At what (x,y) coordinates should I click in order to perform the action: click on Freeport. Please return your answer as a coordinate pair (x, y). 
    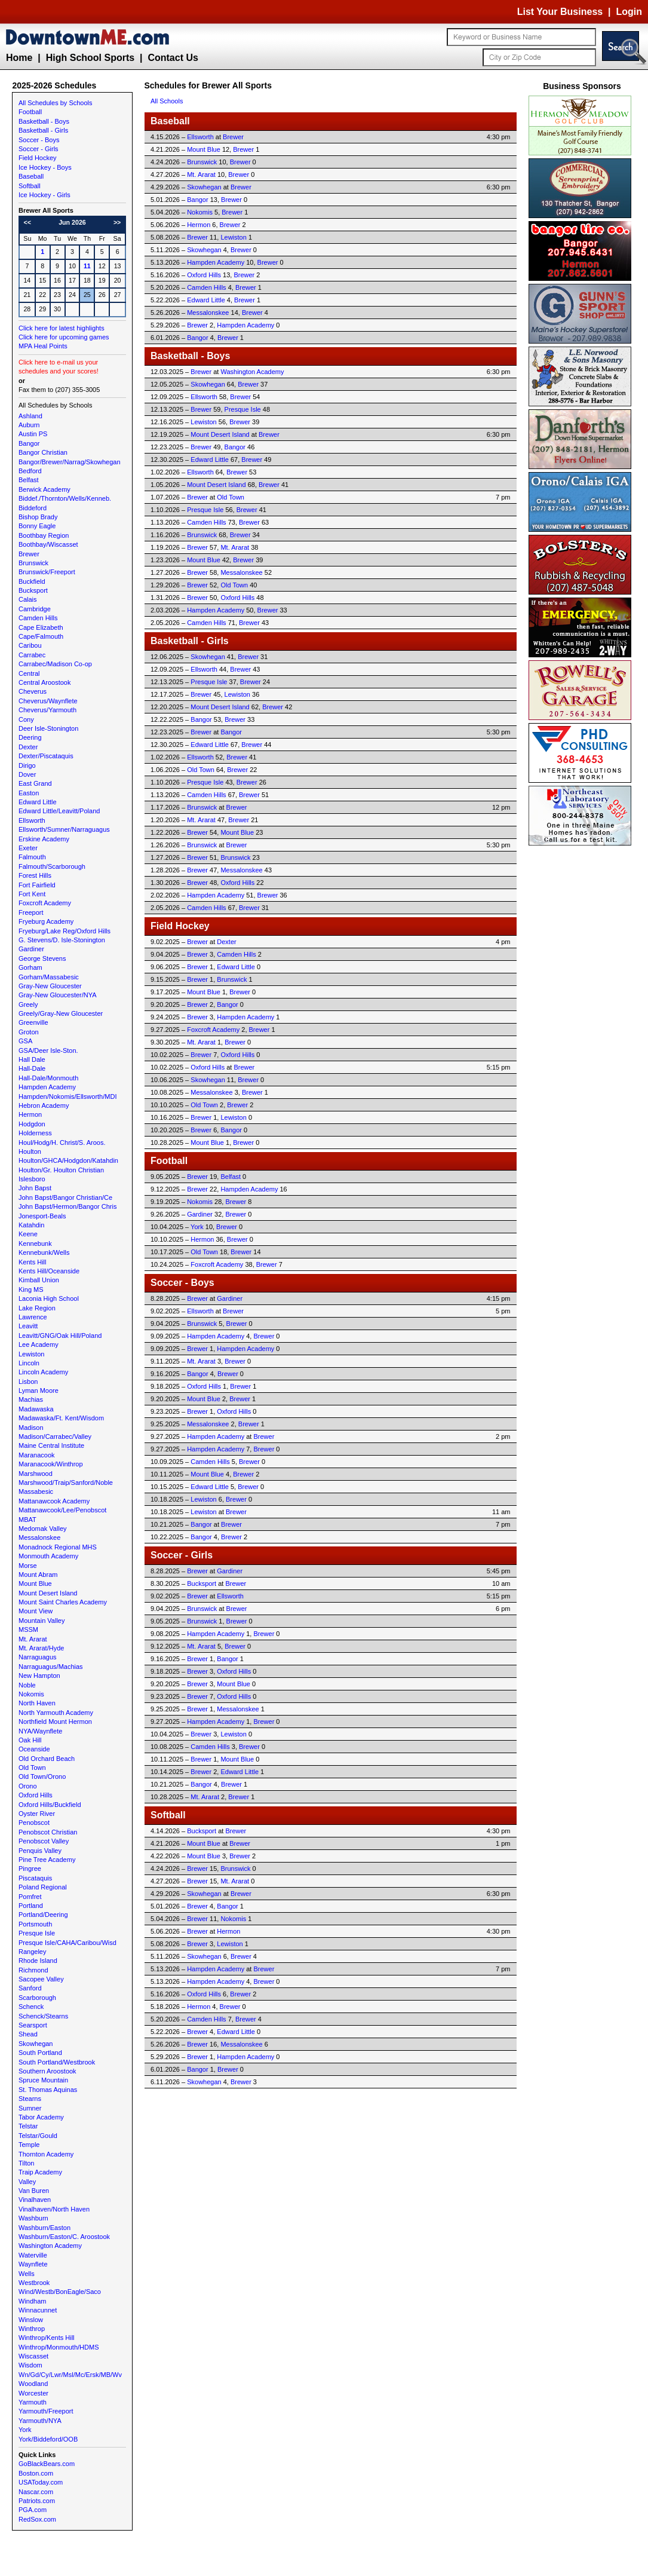
    Looking at the image, I should click on (31, 912).